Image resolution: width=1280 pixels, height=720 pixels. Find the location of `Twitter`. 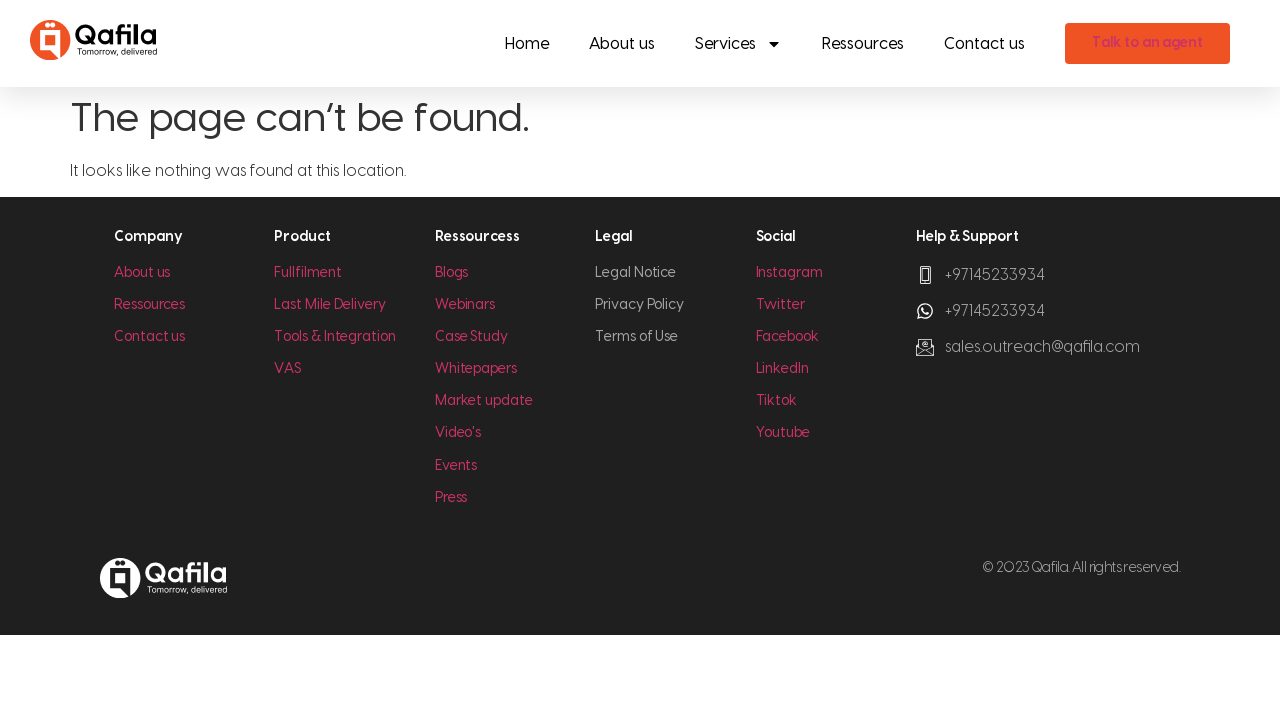

Twitter is located at coordinates (780, 305).